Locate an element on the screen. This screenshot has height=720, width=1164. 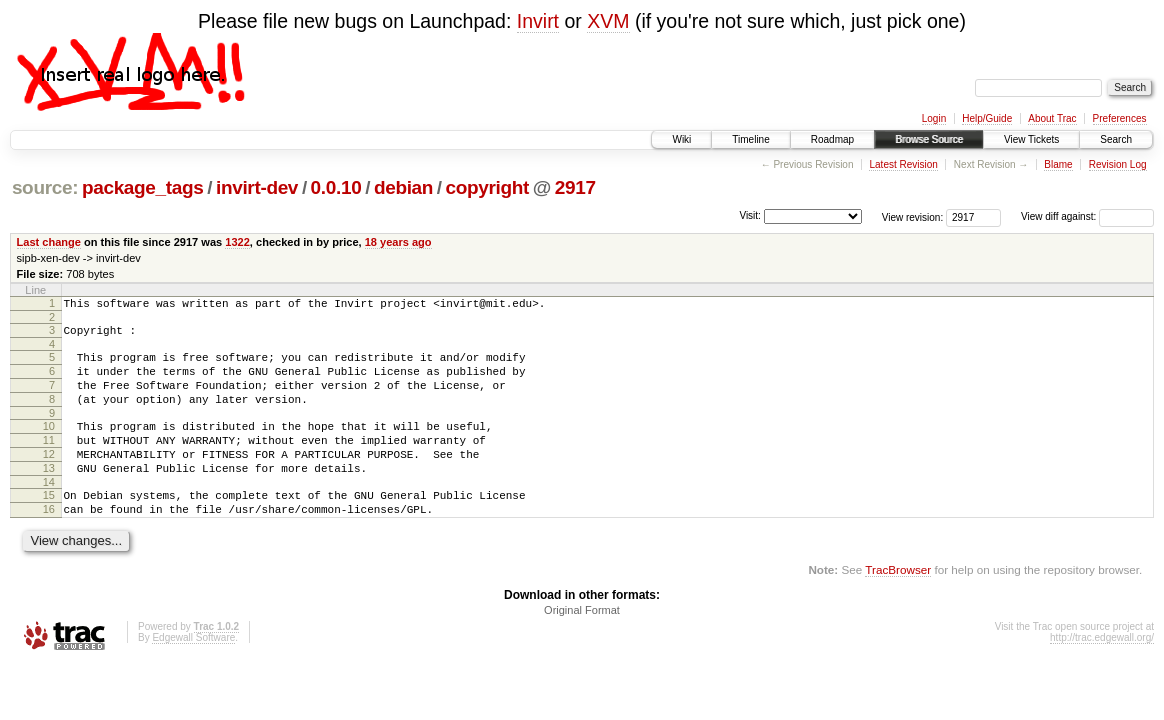
11 is located at coordinates (49, 461).